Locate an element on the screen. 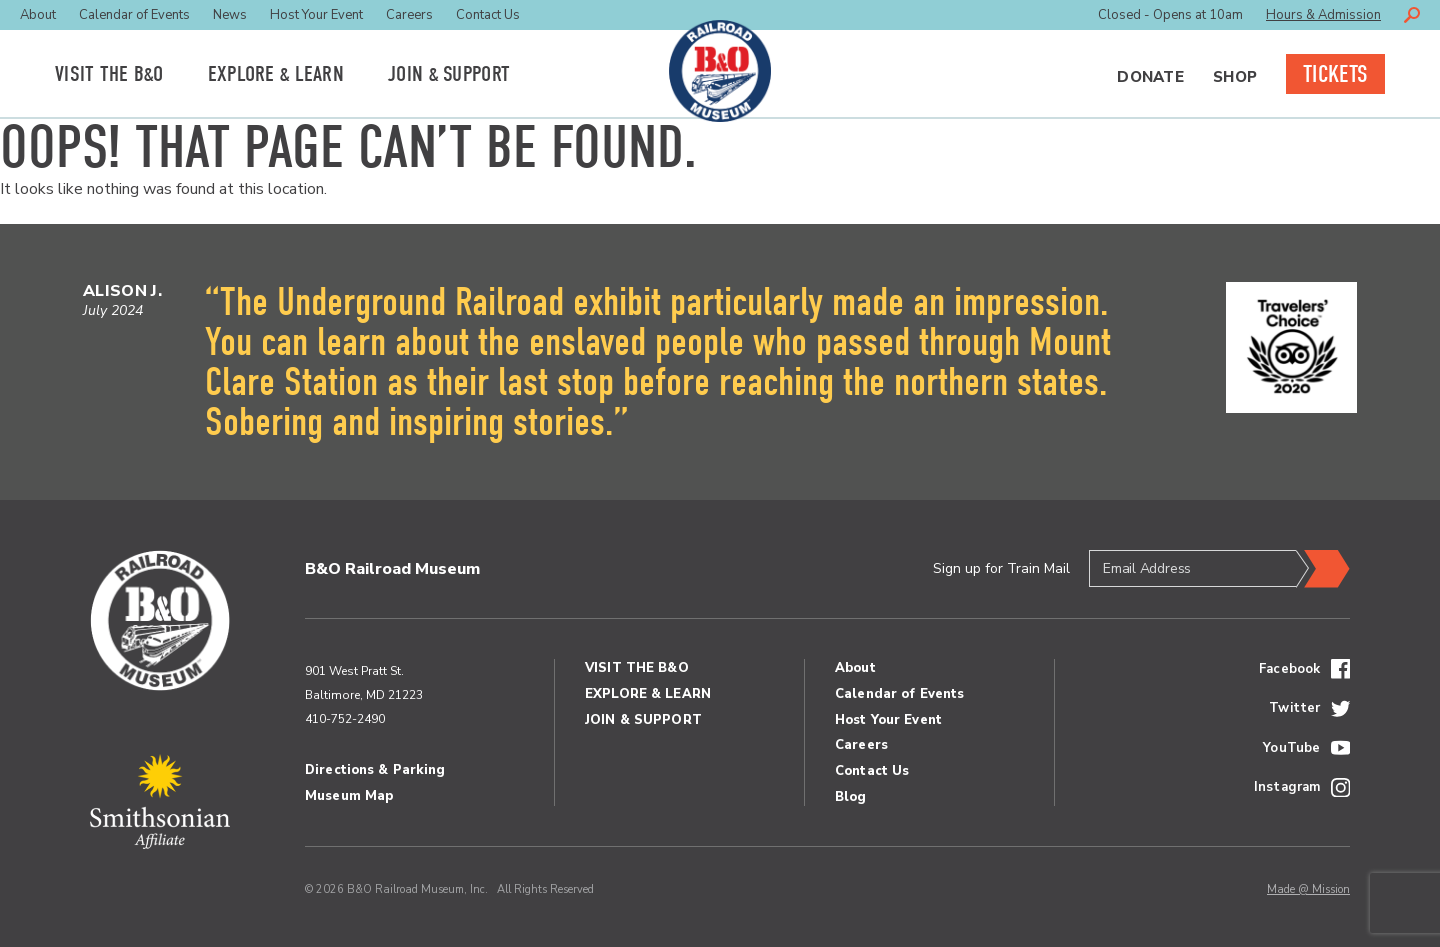 The image size is (1440, 947). Directions & Parking is located at coordinates (375, 770).